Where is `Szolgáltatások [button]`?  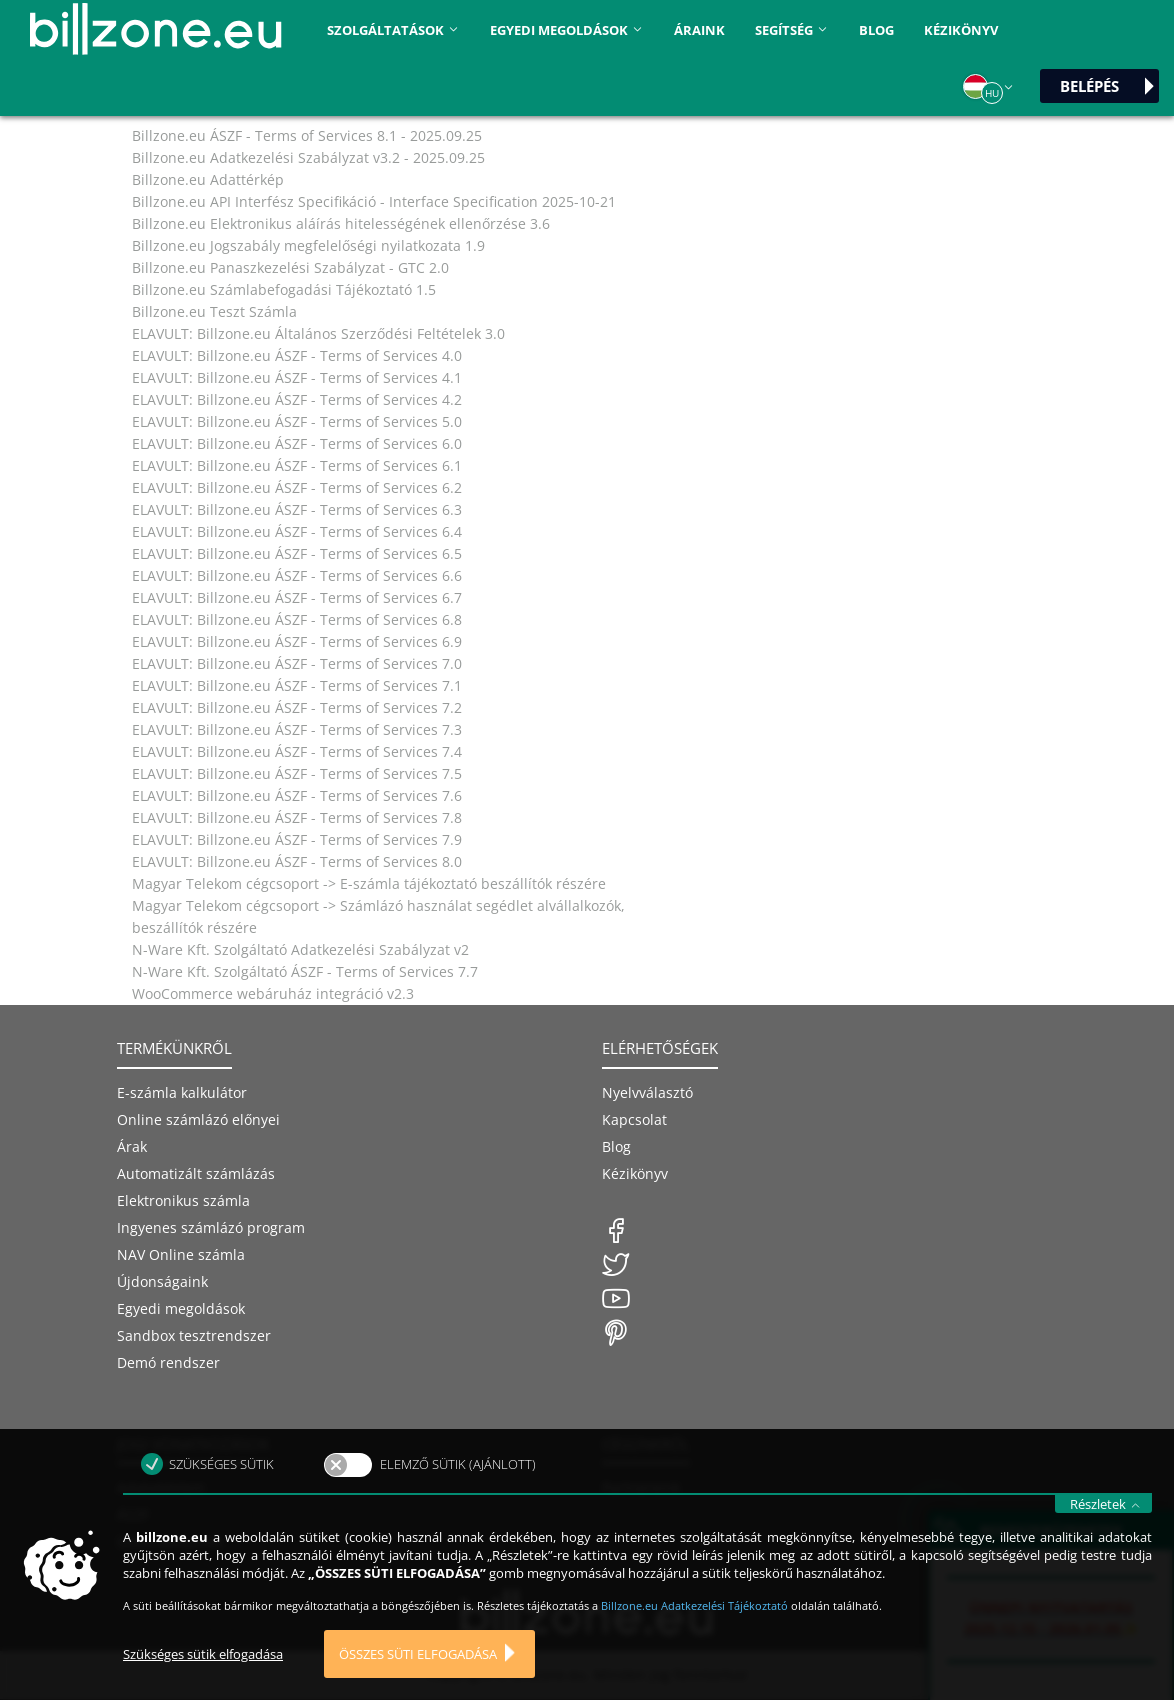
Szolgáltatások [button] is located at coordinates (393, 30).